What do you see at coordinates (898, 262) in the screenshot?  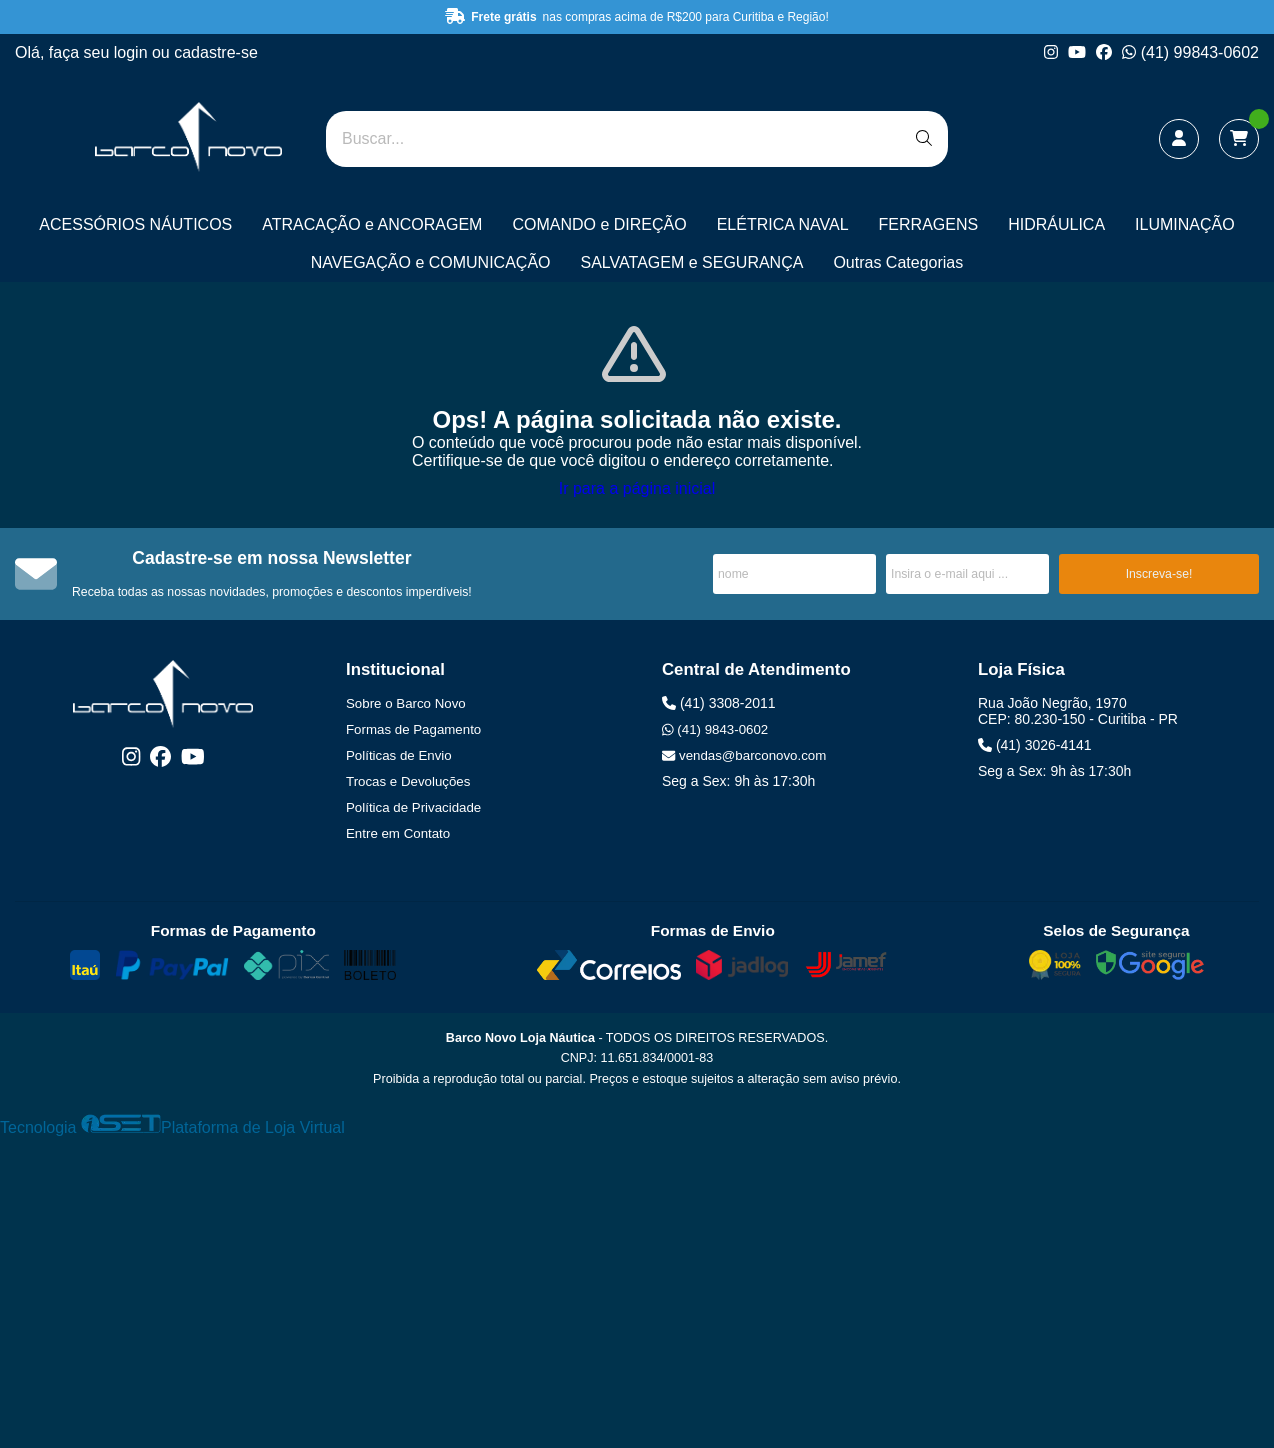 I see `Outras Categorias` at bounding box center [898, 262].